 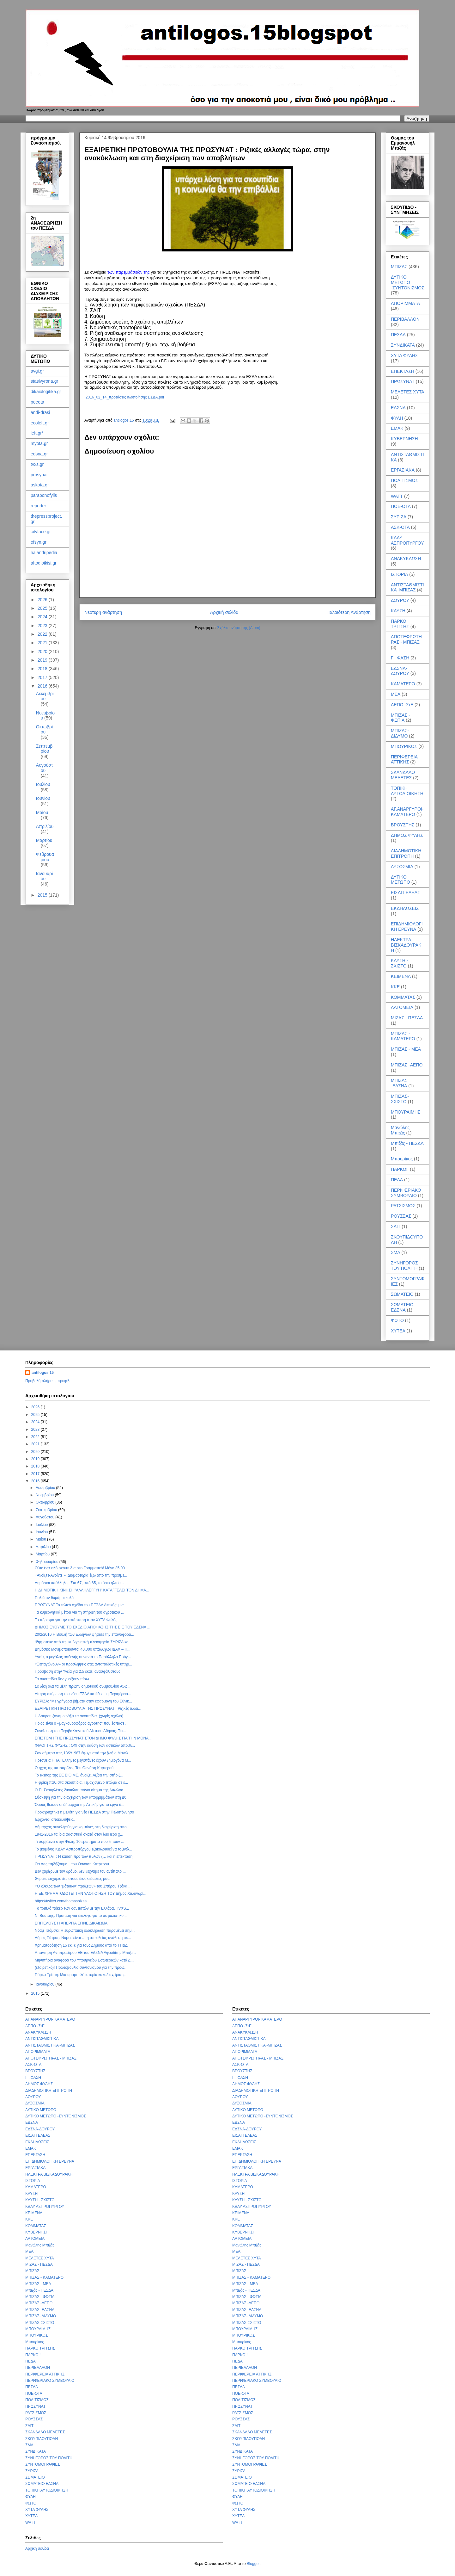 What do you see at coordinates (81, 1605) in the screenshot?
I see `ΠΡΩΣΥΝΑΤ Το τελικό σχέδιο του ΠΕΣΔΑ Αττικής: μια ...` at bounding box center [81, 1605].